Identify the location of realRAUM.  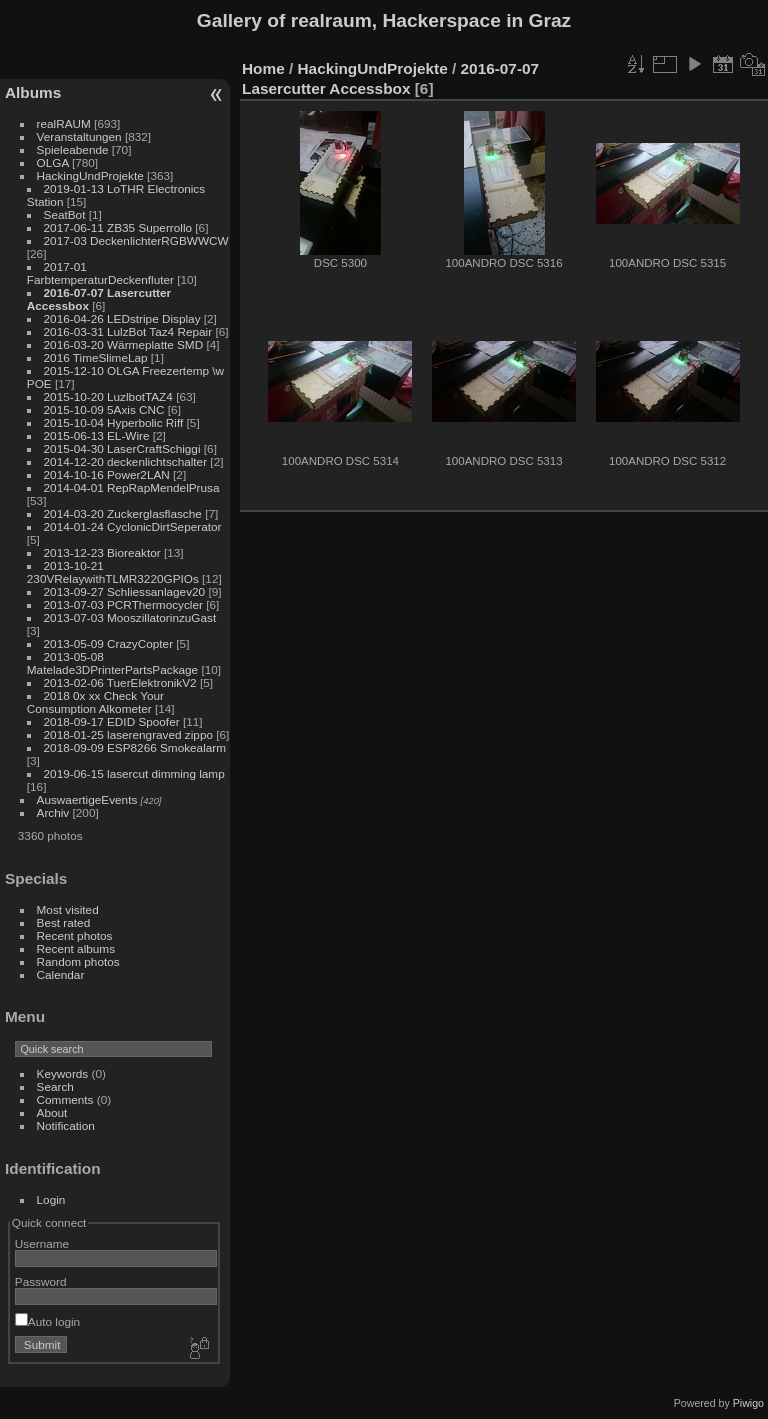
(64, 123).